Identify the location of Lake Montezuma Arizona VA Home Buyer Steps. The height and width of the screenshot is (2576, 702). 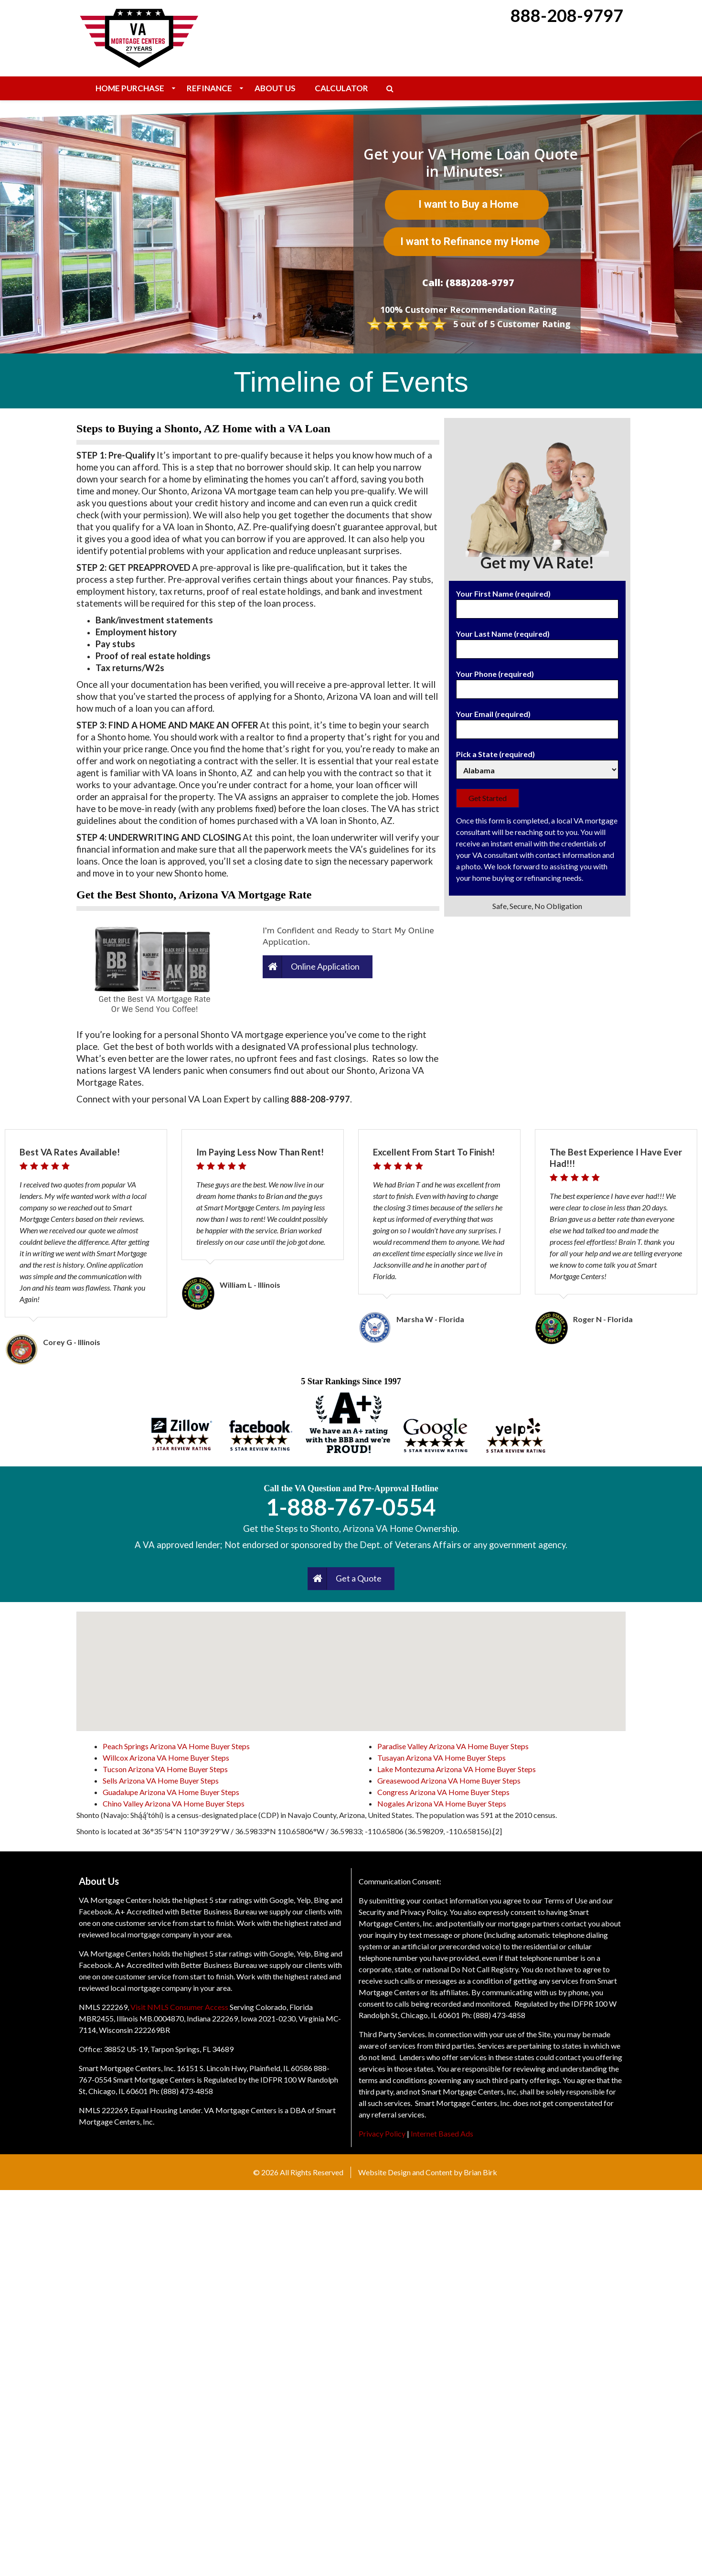
(456, 2154).